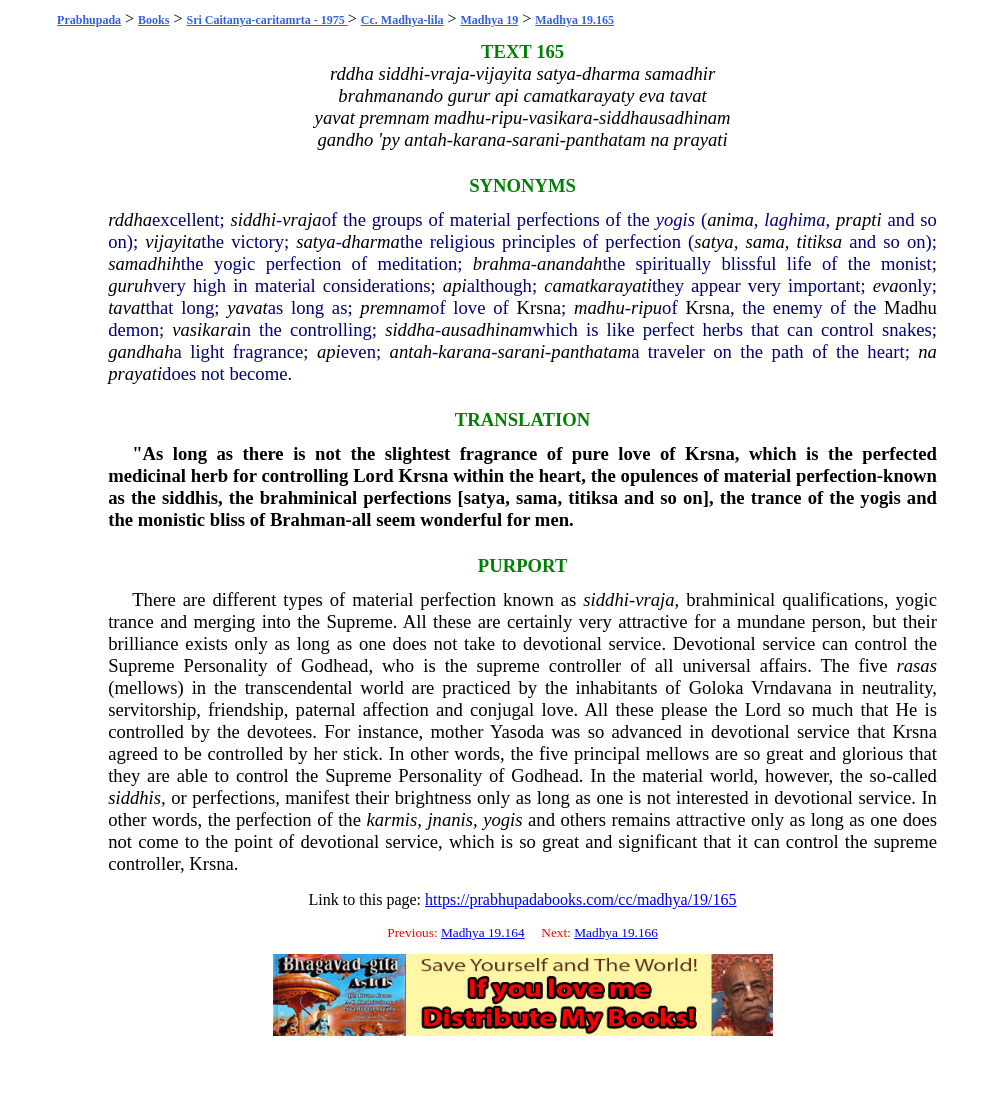 This screenshot has height=1097, width=997. What do you see at coordinates (371, 241) in the screenshot?
I see `dharma` at bounding box center [371, 241].